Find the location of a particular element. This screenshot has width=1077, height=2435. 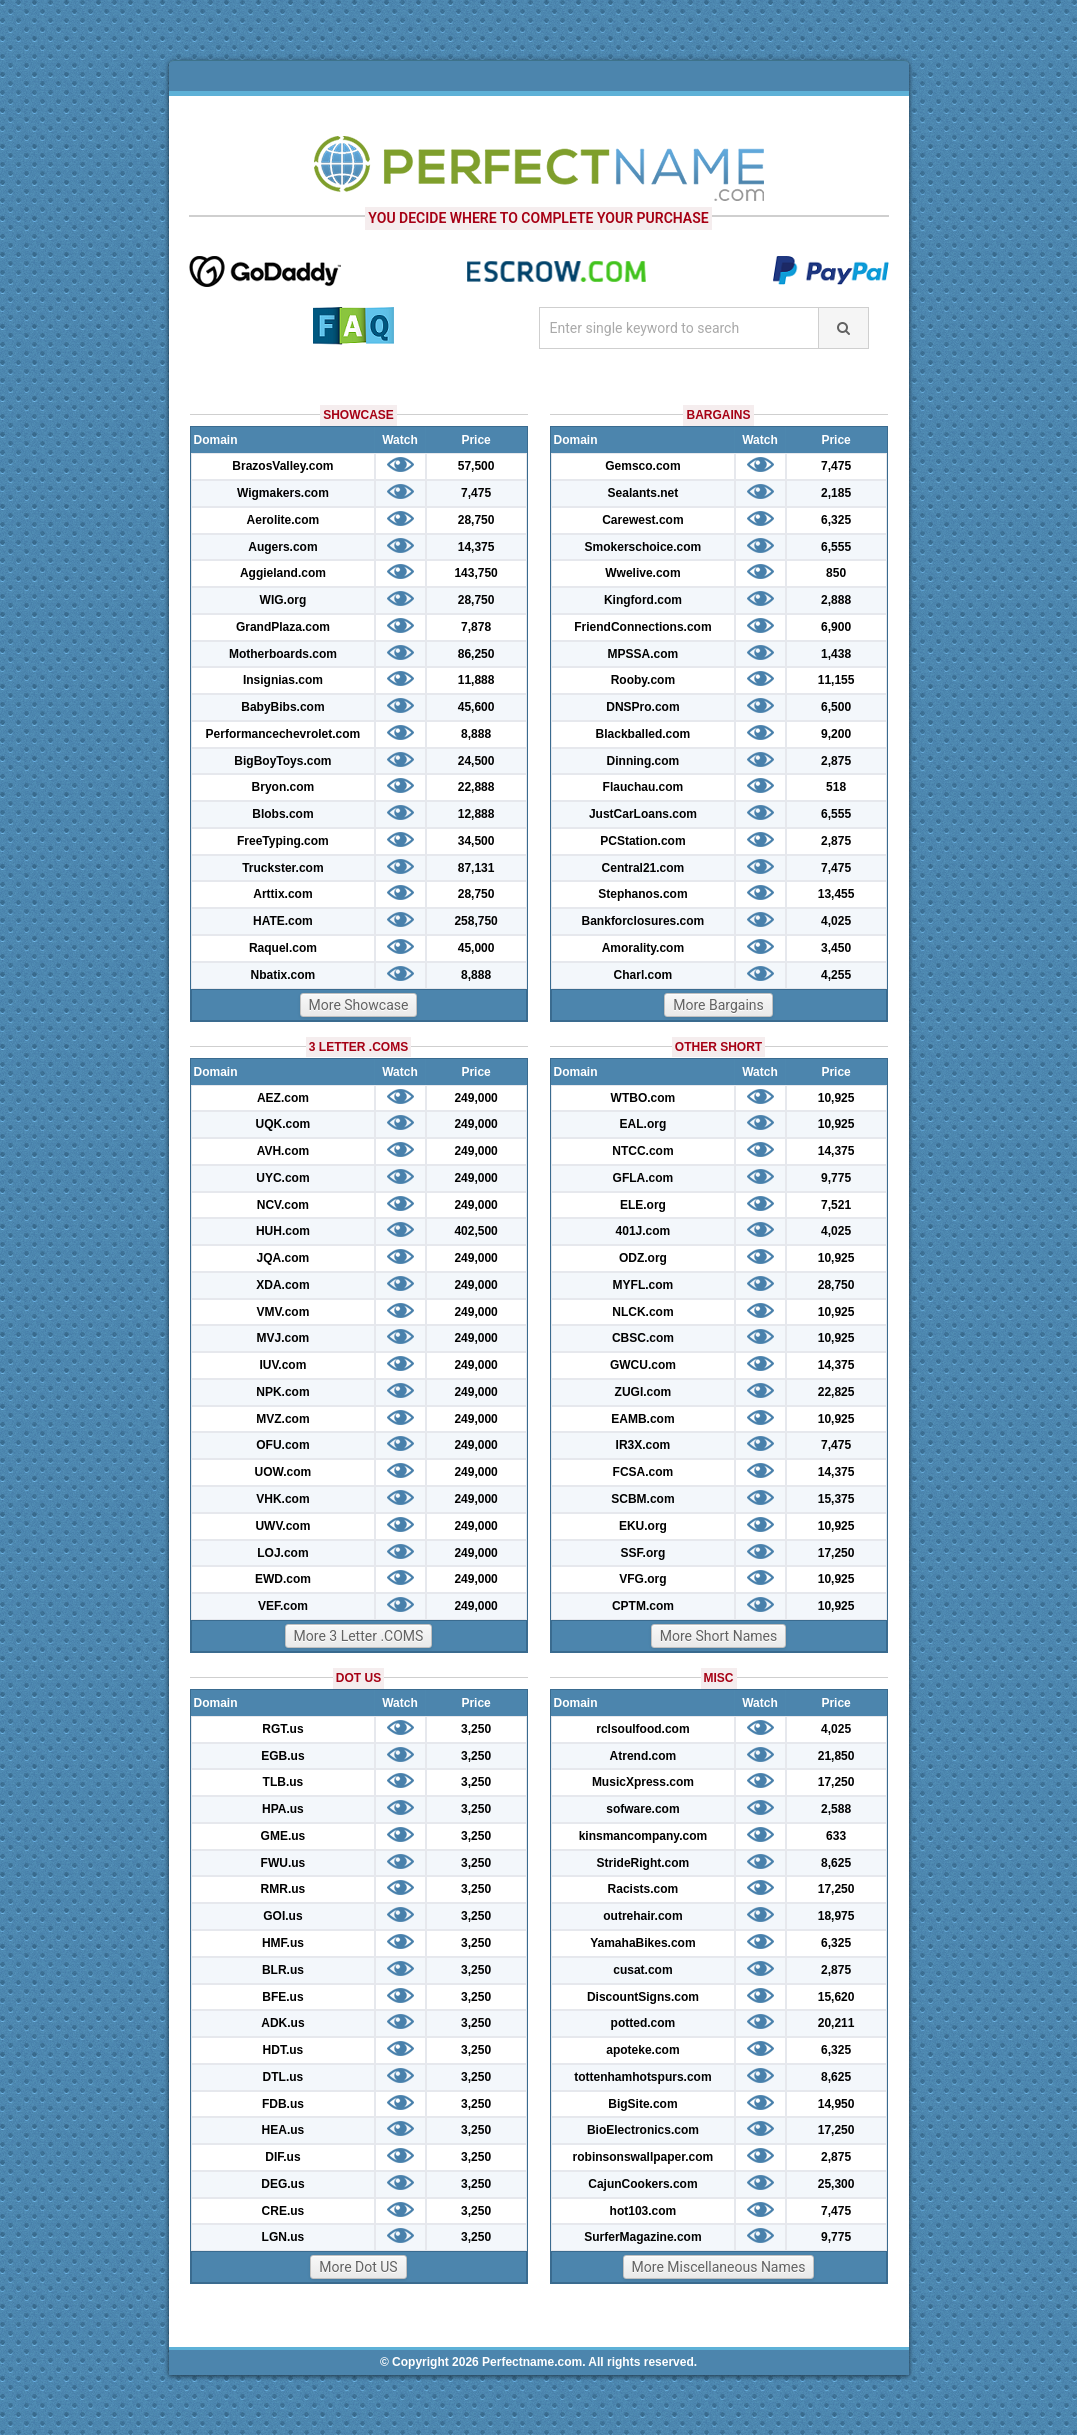

CBSC.com is located at coordinates (643, 1338).